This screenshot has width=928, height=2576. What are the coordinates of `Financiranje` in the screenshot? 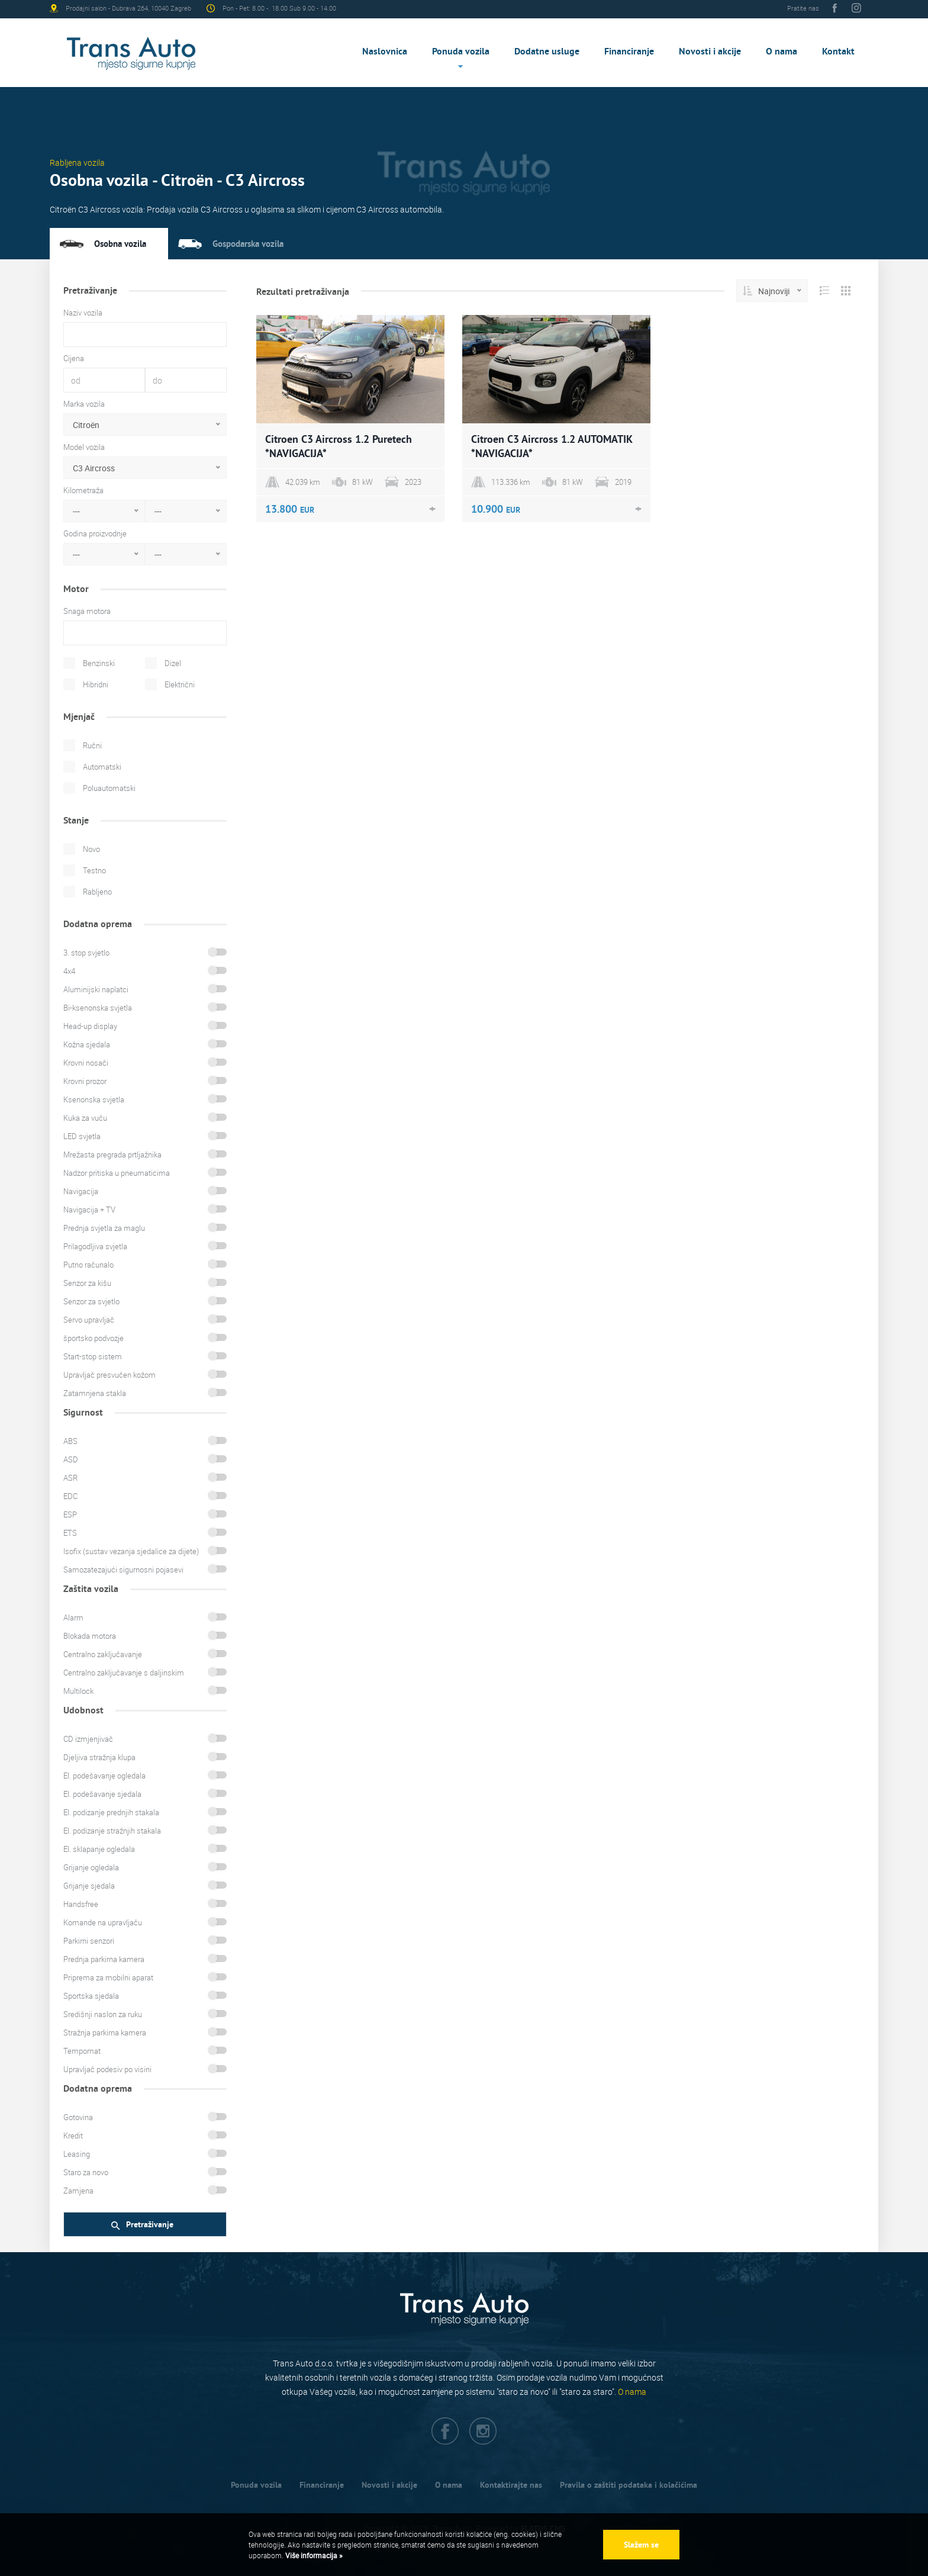 It's located at (629, 51).